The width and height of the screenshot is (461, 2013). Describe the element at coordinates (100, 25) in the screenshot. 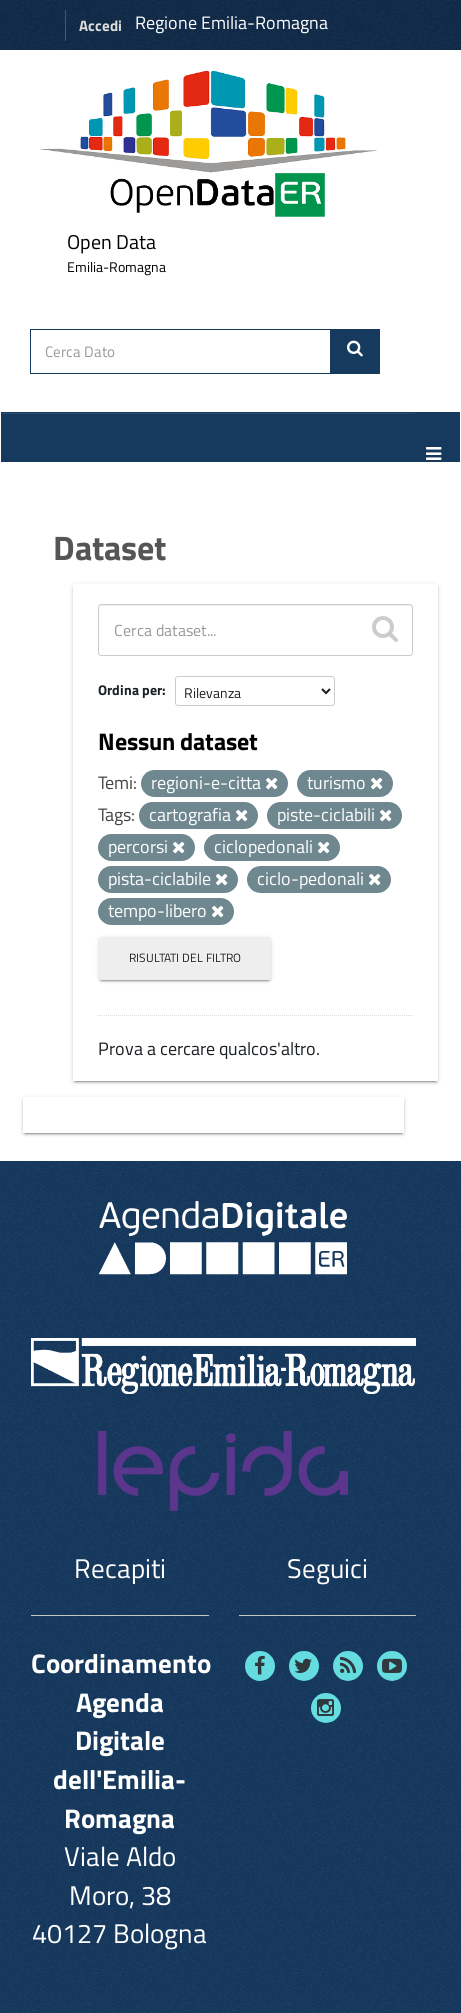

I see `Accedi` at that location.